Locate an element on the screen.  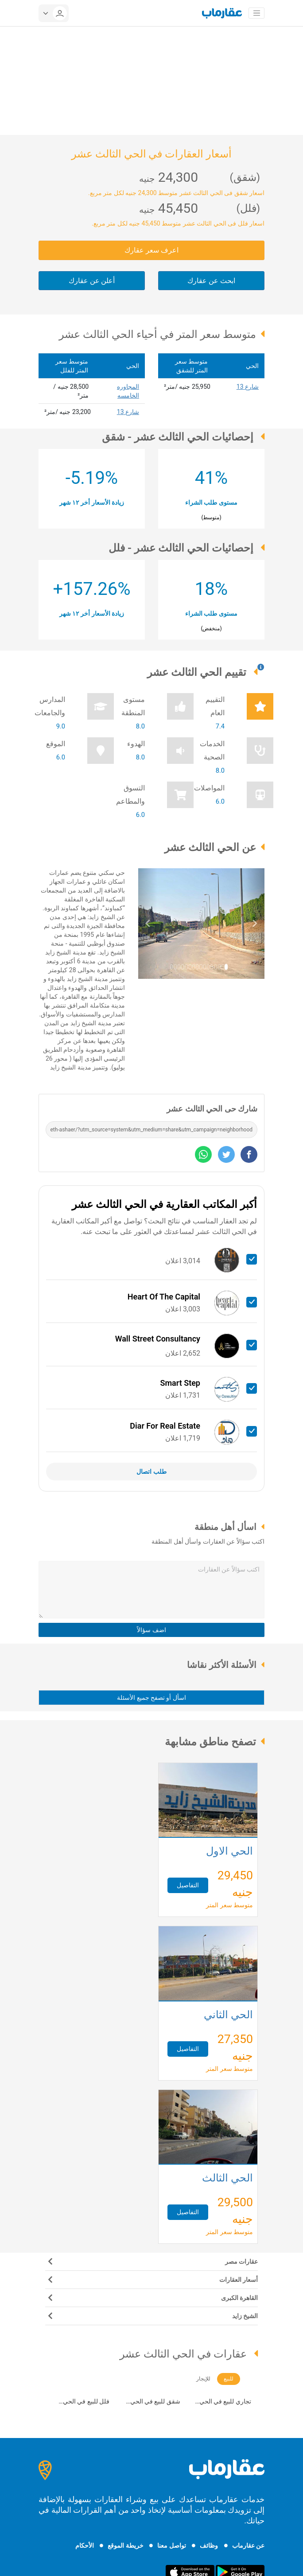
طلب اتصال is located at coordinates (151, 1471).